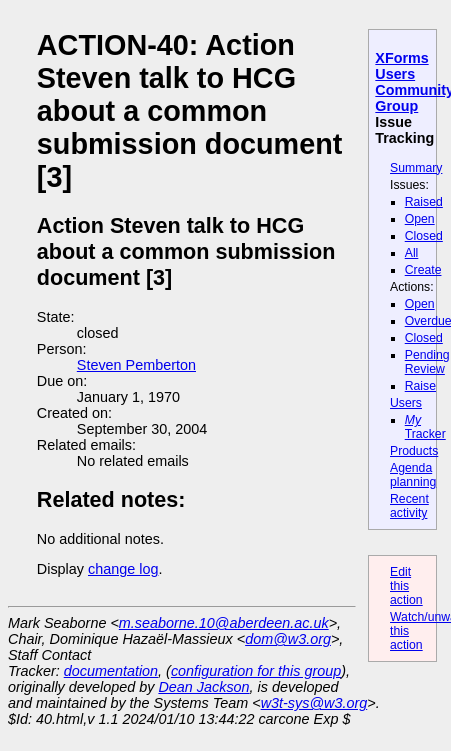  Describe the element at coordinates (414, 451) in the screenshot. I see `Products` at that location.